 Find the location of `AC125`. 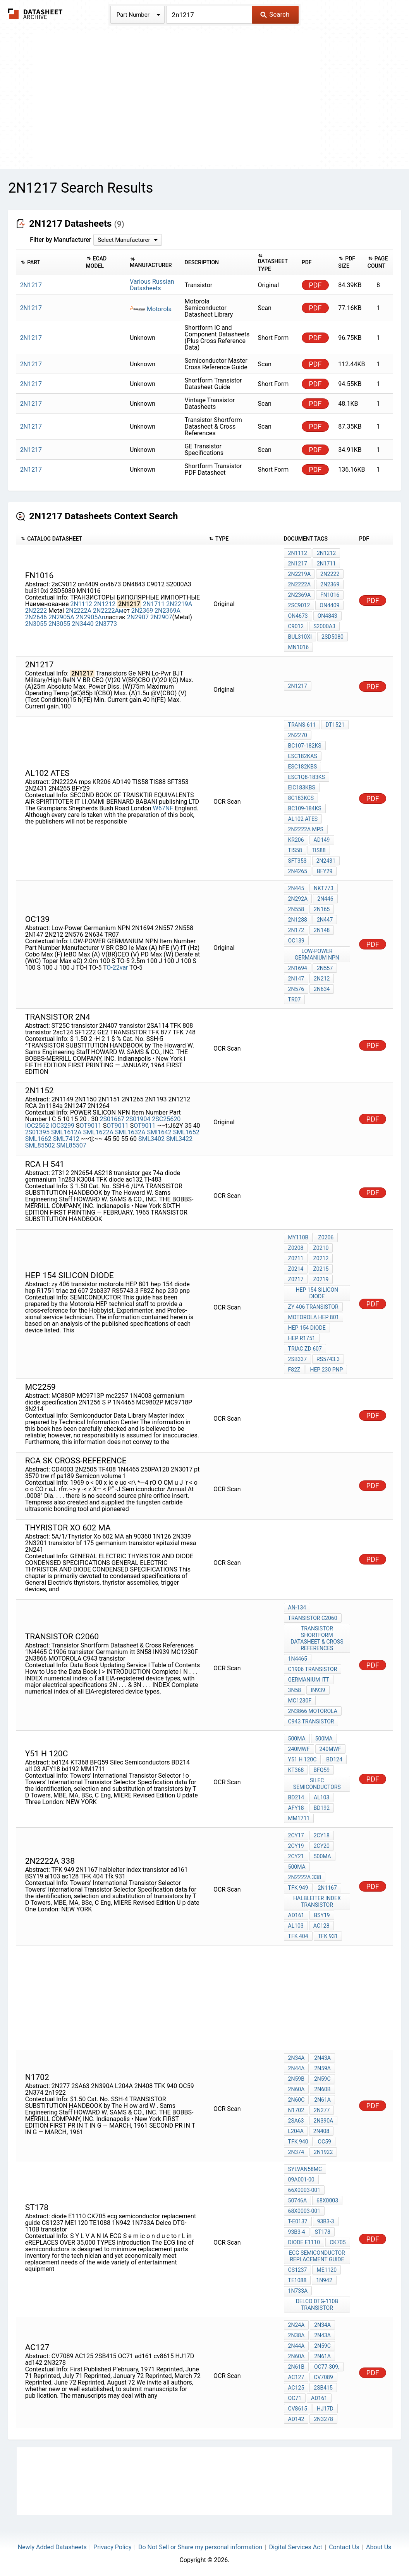

AC125 is located at coordinates (296, 2388).